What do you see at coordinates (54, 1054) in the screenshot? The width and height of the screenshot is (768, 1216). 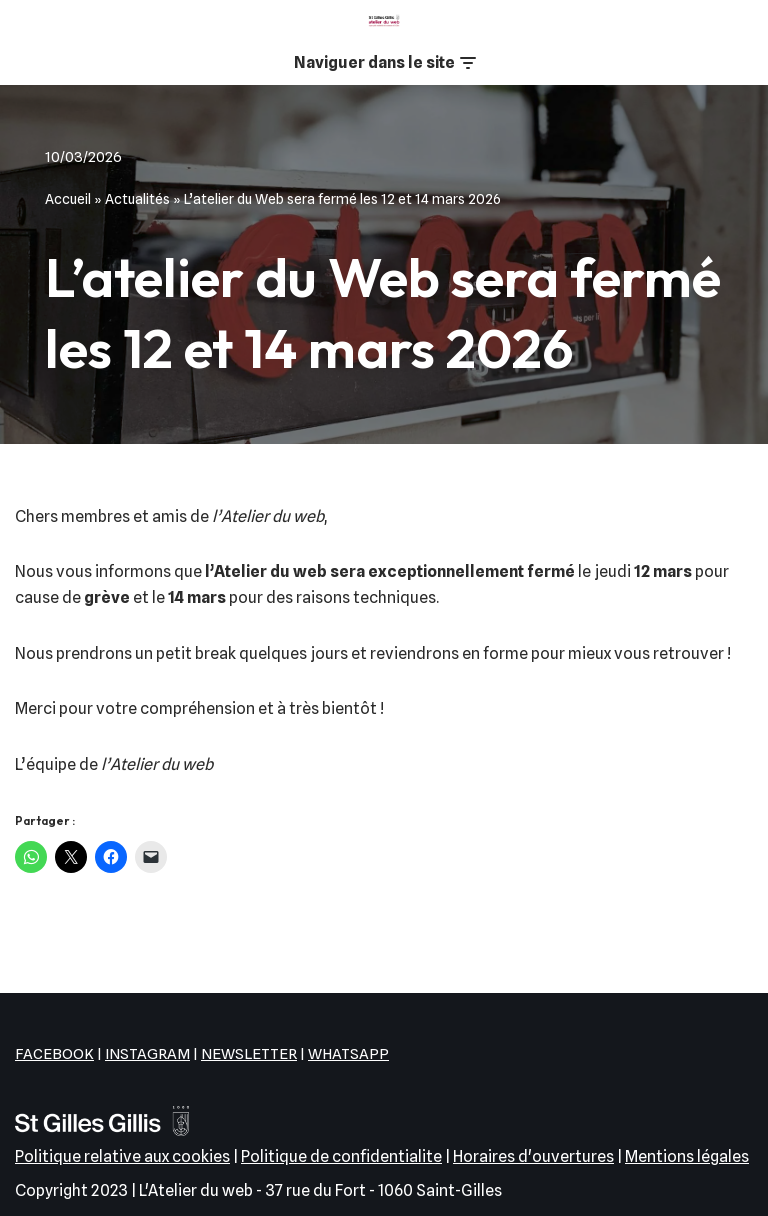 I see `FACEBOOK` at bounding box center [54, 1054].